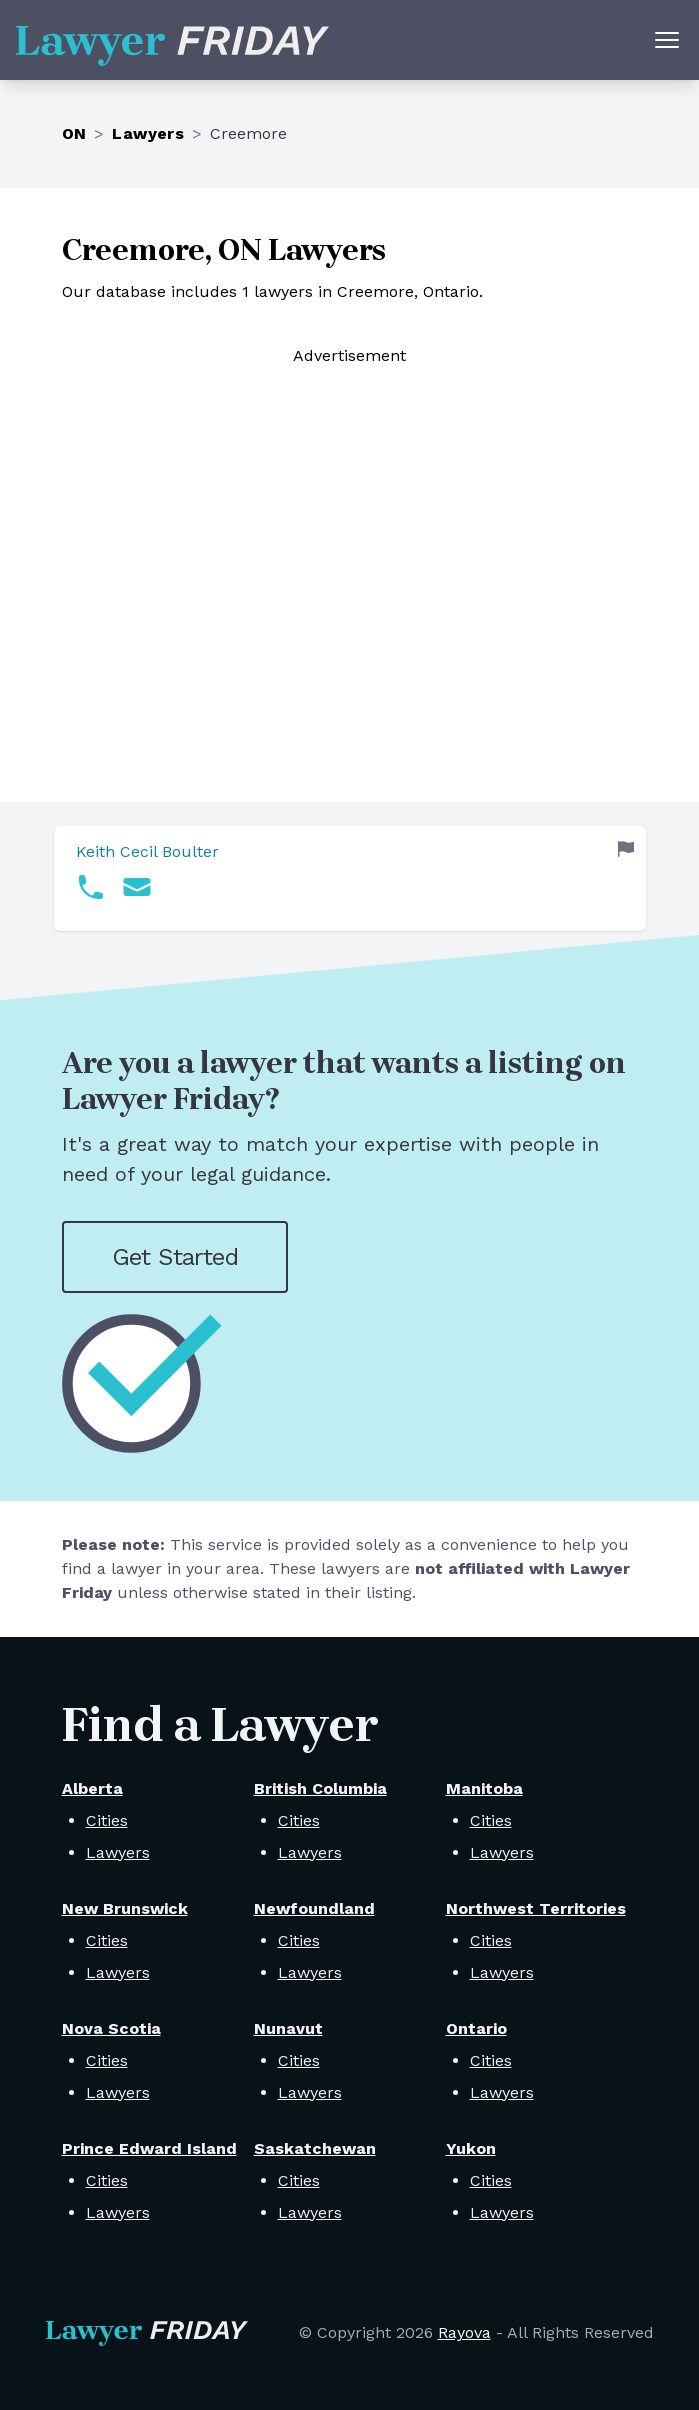 The image size is (699, 2410). I want to click on Yukon, so click(471, 2148).